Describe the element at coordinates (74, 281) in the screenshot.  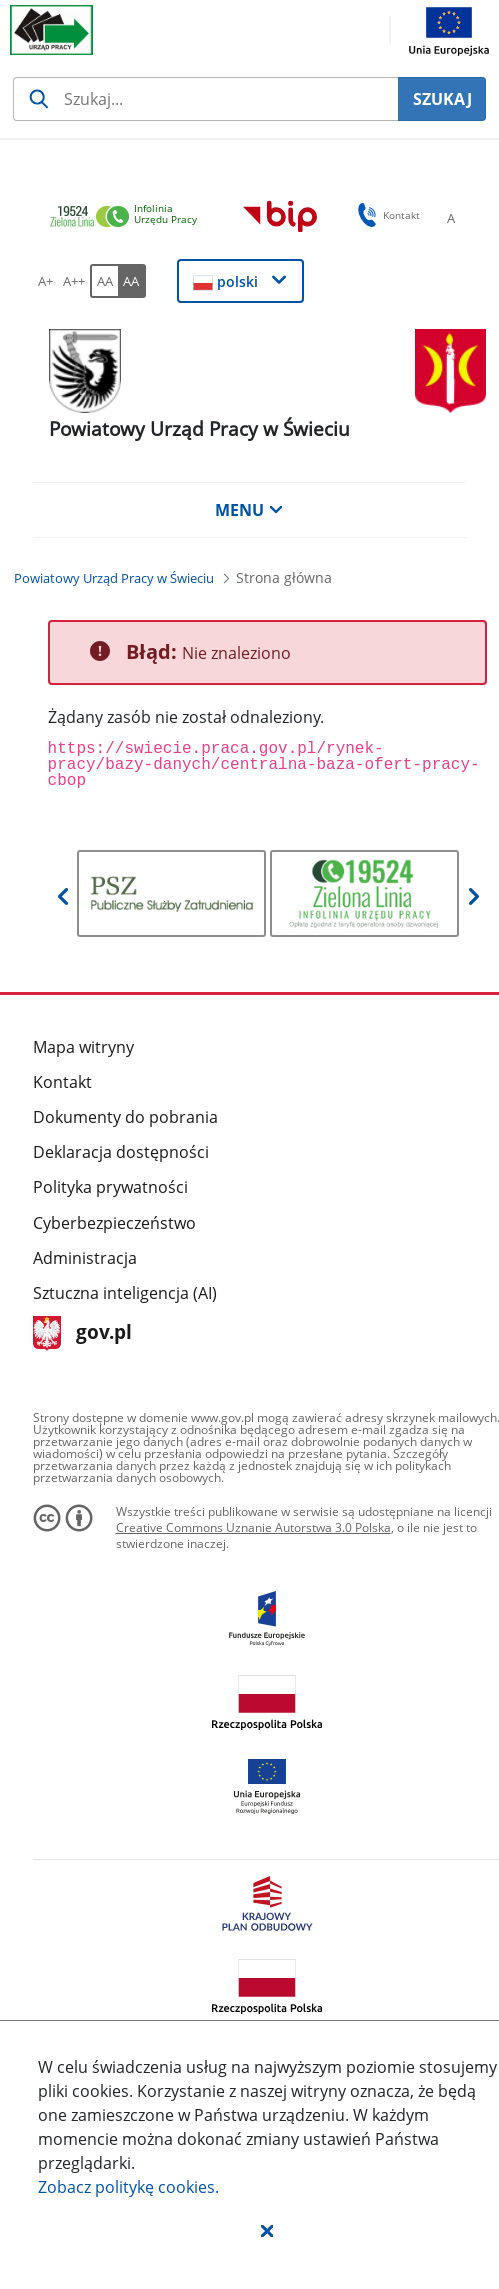
I see `[A++ Ustaw duży rozmiar czcionki. Przycisk.]` at that location.